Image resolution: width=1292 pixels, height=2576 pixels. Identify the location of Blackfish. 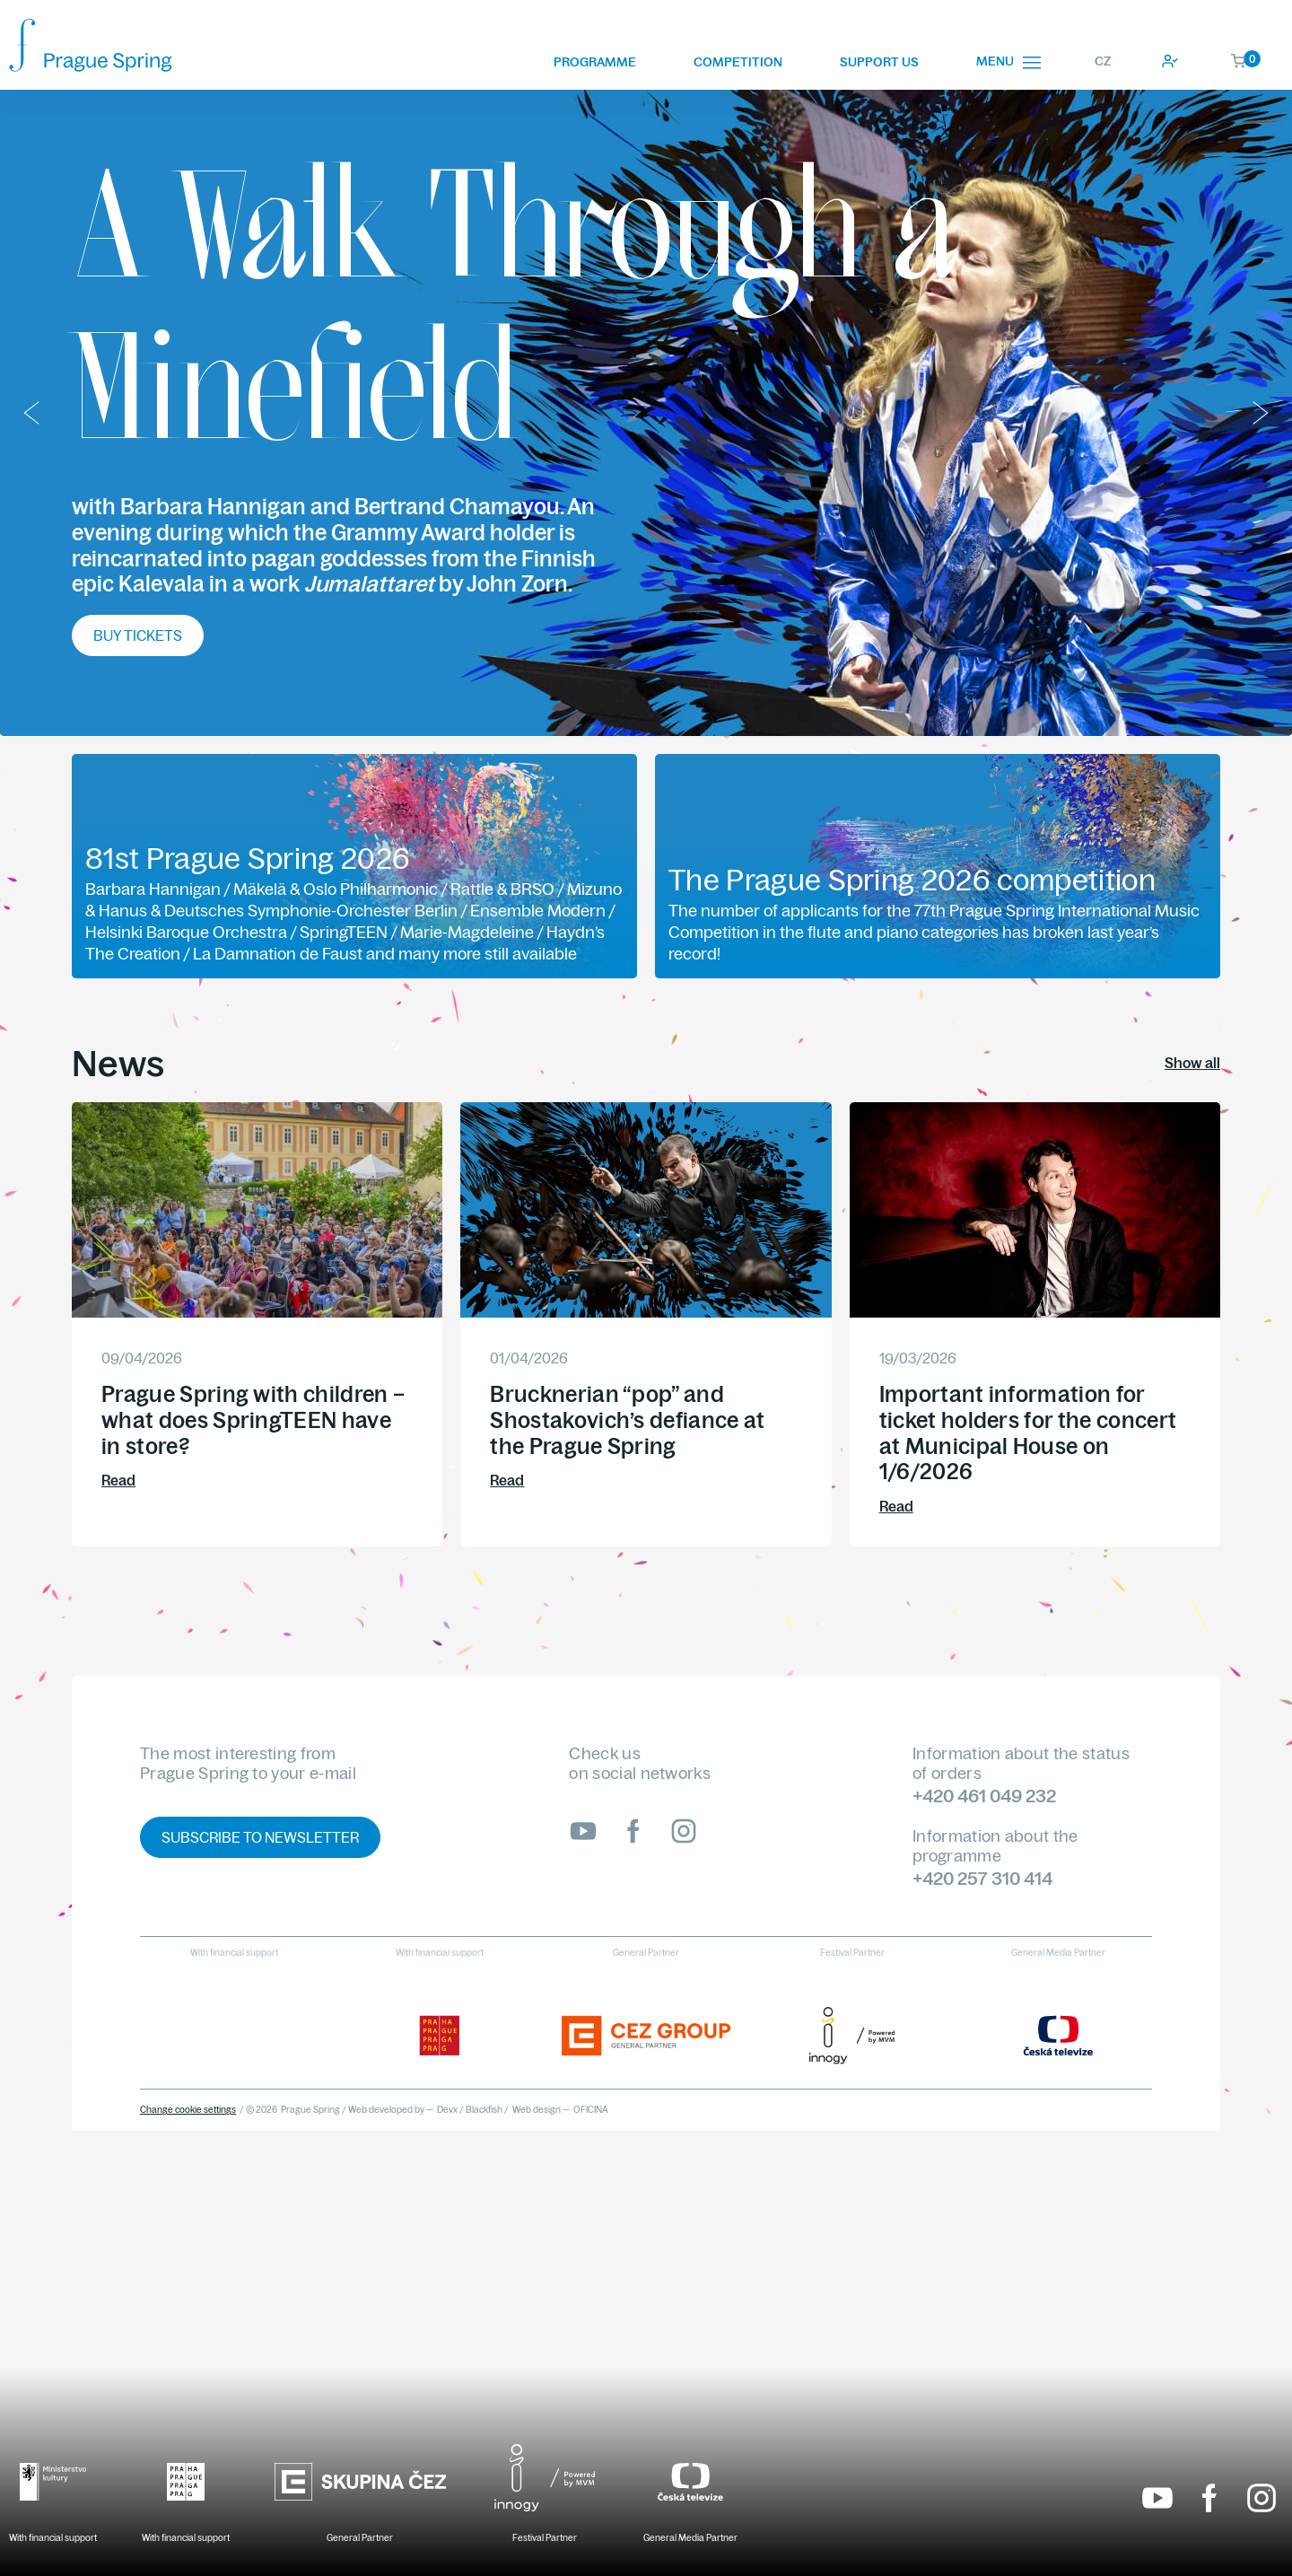
(484, 2110).